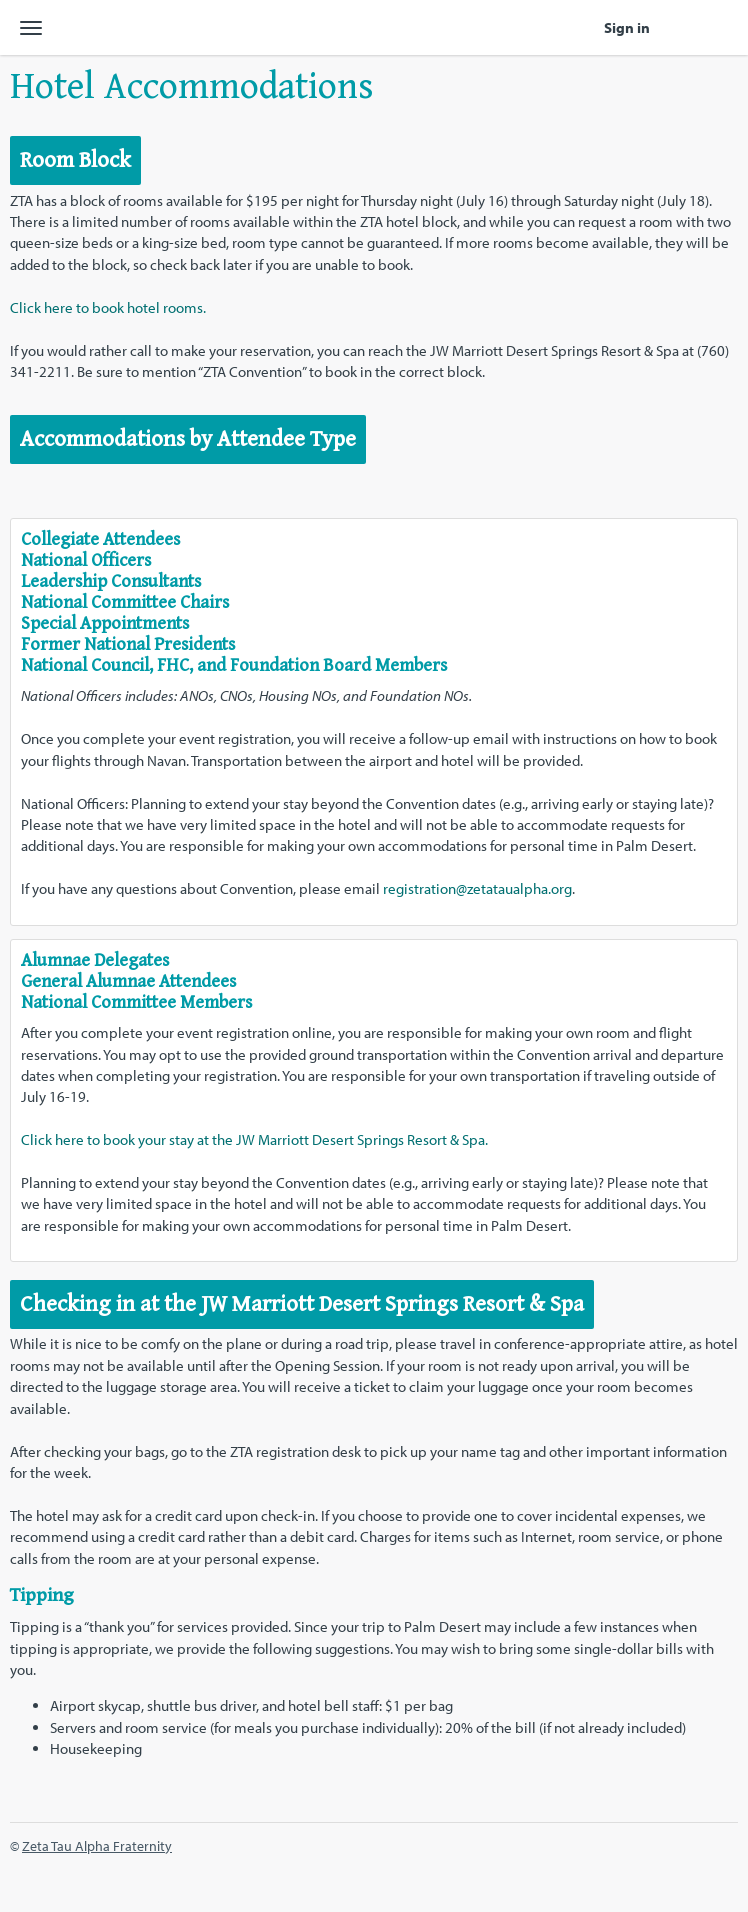 This screenshot has height=1912, width=748. Describe the element at coordinates (627, 27) in the screenshot. I see `Sign in` at that location.